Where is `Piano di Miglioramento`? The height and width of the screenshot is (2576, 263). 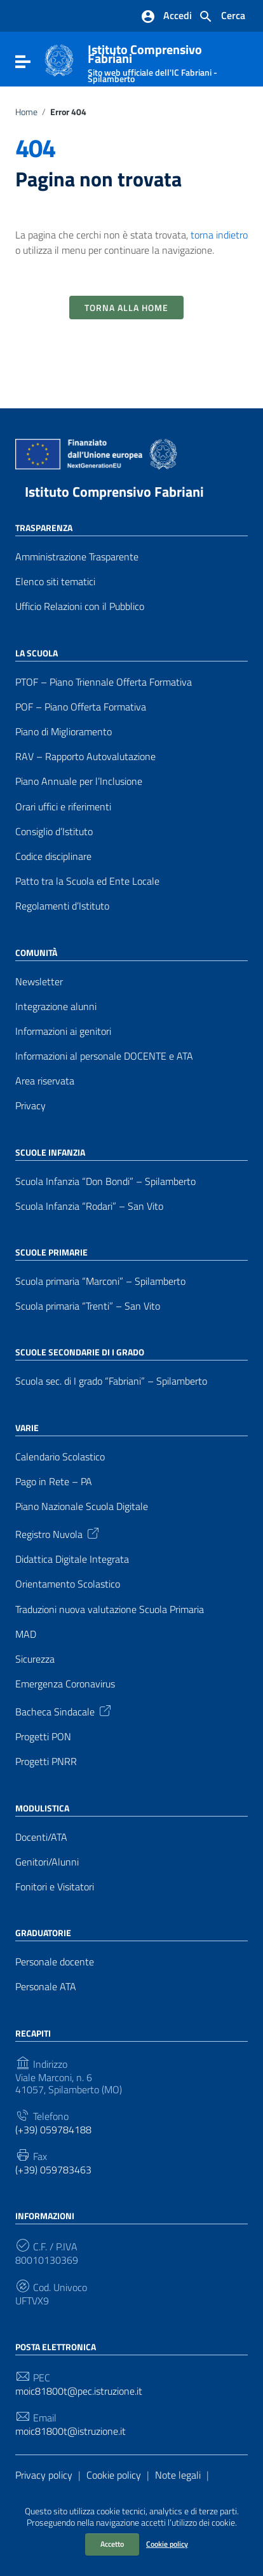 Piano di Miglioramento is located at coordinates (63, 732).